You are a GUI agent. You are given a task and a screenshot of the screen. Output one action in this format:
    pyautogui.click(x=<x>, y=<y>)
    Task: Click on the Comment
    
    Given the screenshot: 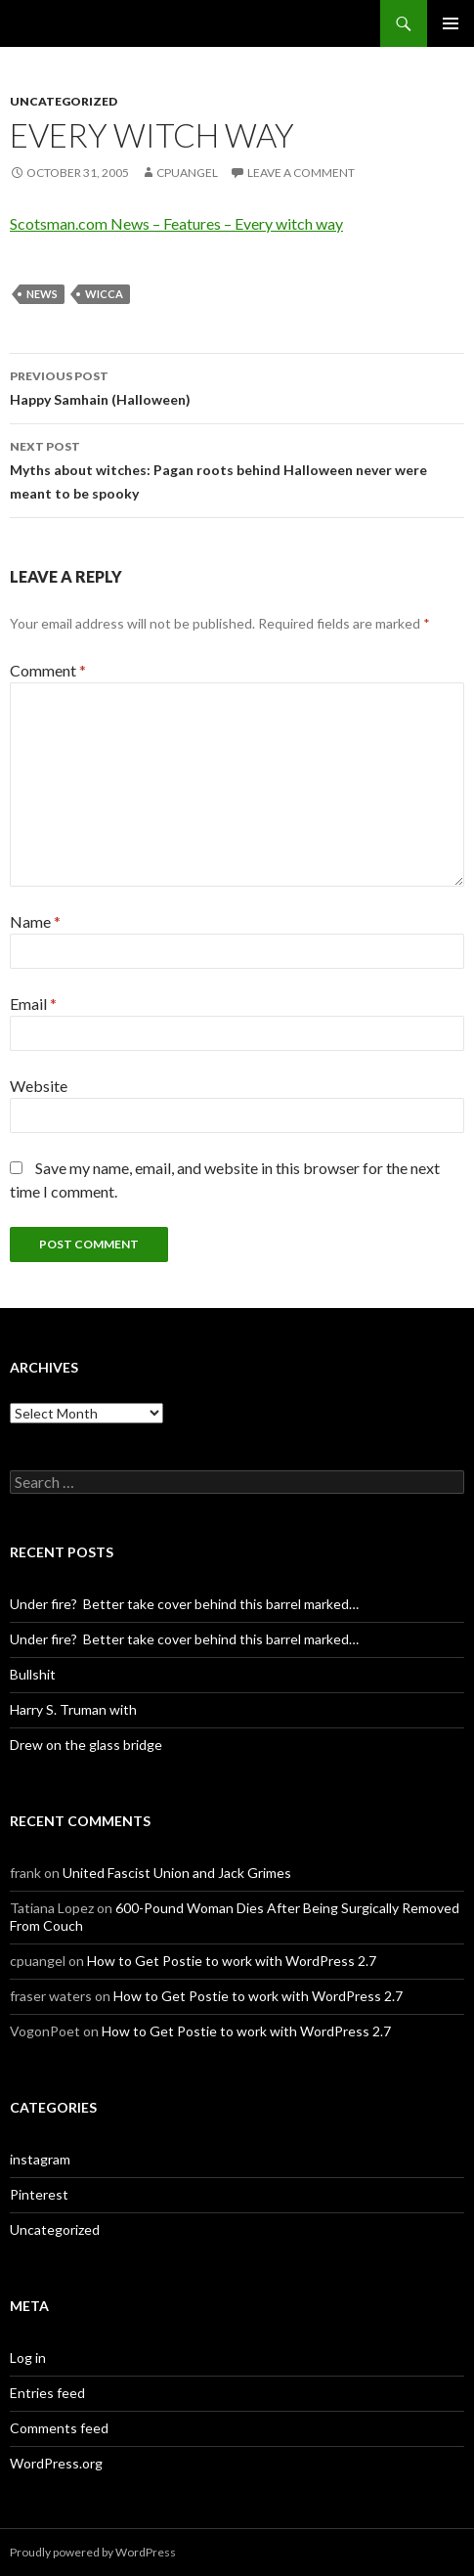 What is the action you would take?
    pyautogui.click(x=48, y=670)
    